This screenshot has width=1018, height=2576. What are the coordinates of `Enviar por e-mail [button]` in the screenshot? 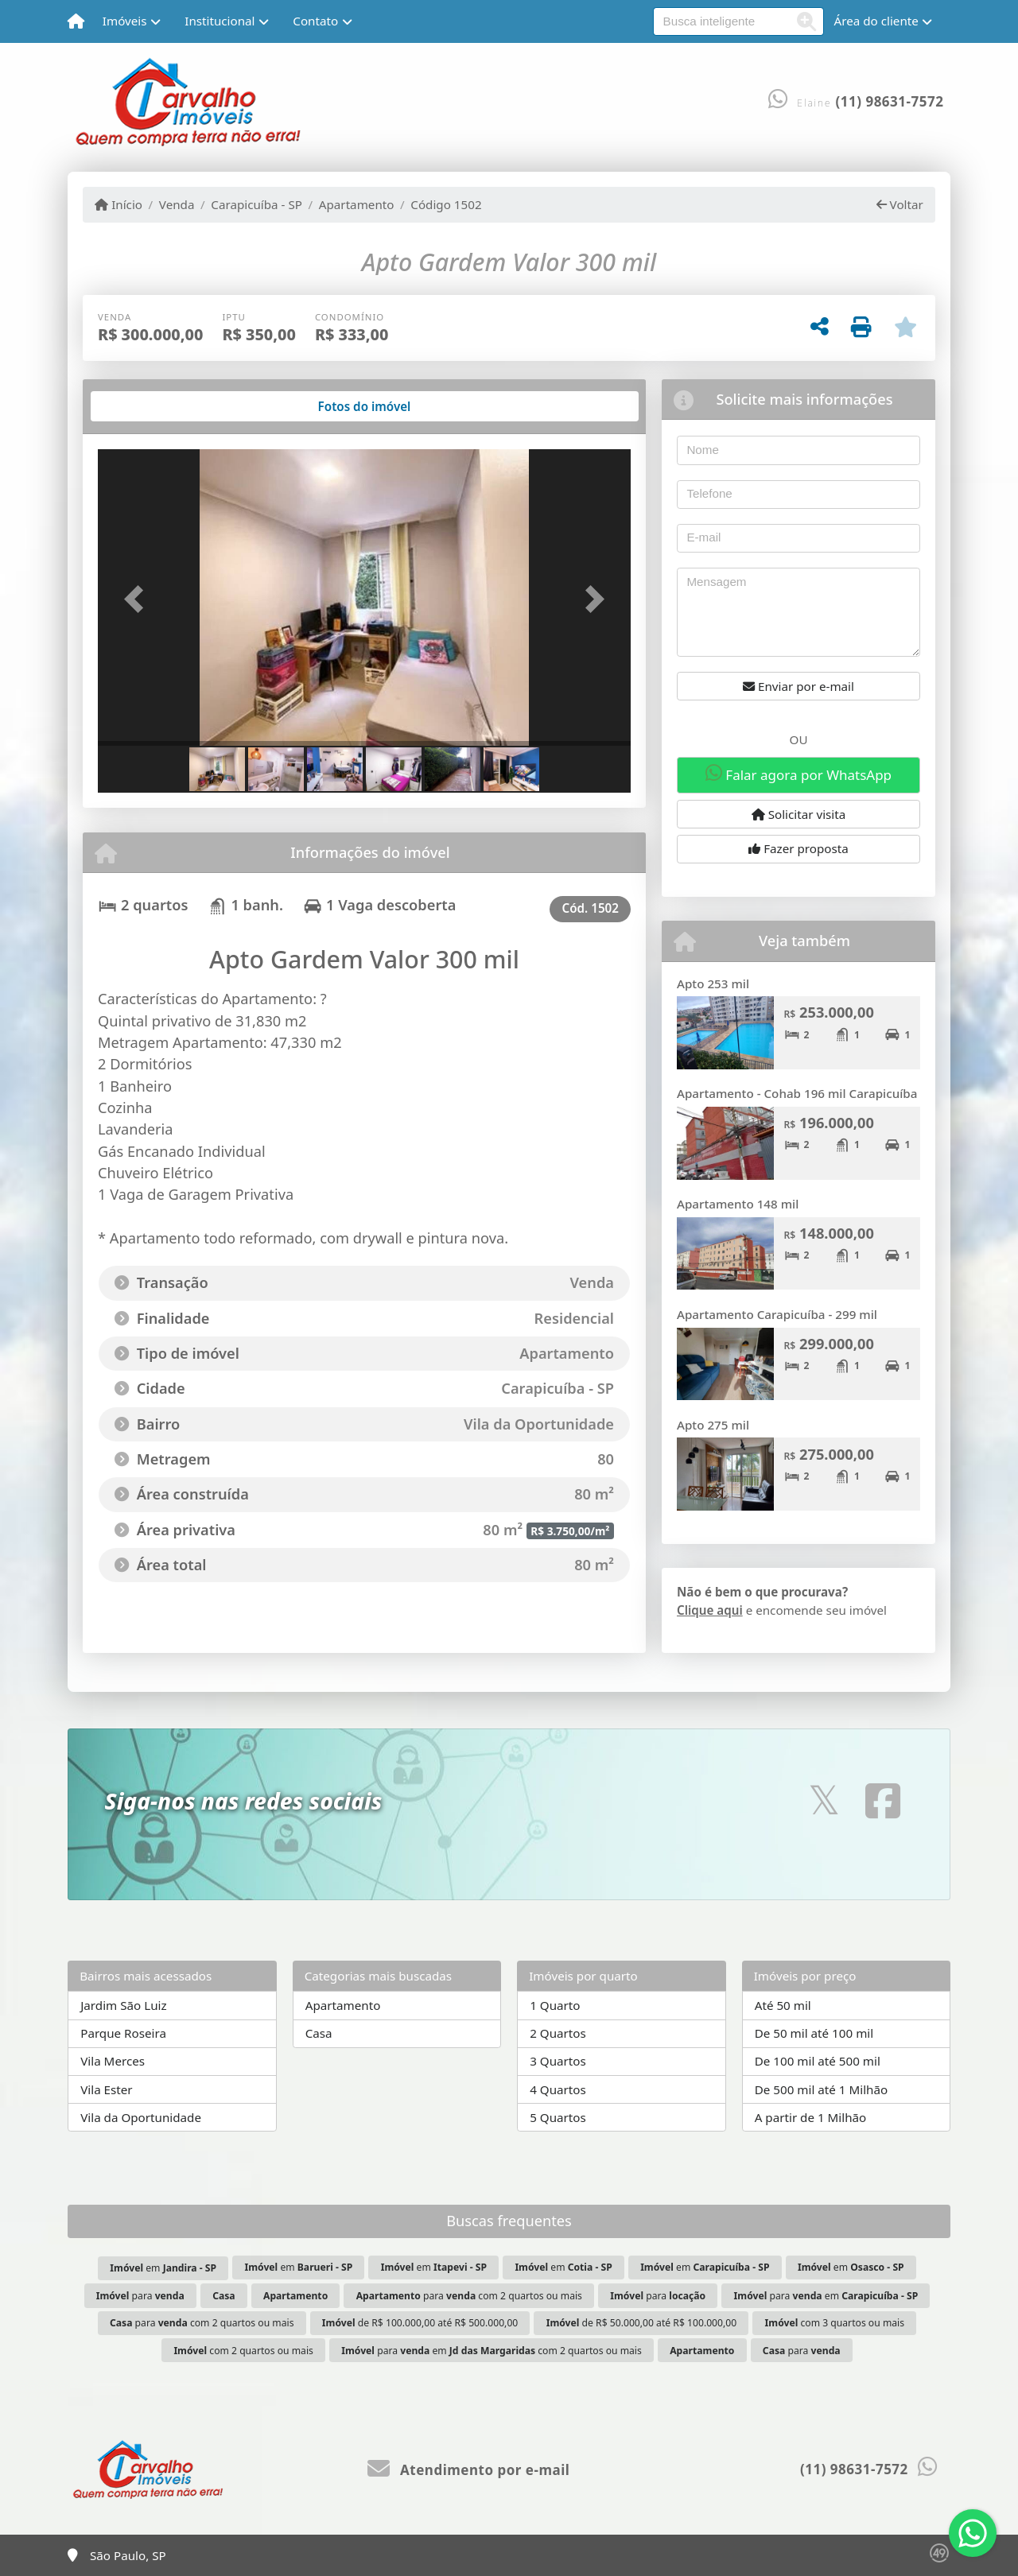 It's located at (798, 686).